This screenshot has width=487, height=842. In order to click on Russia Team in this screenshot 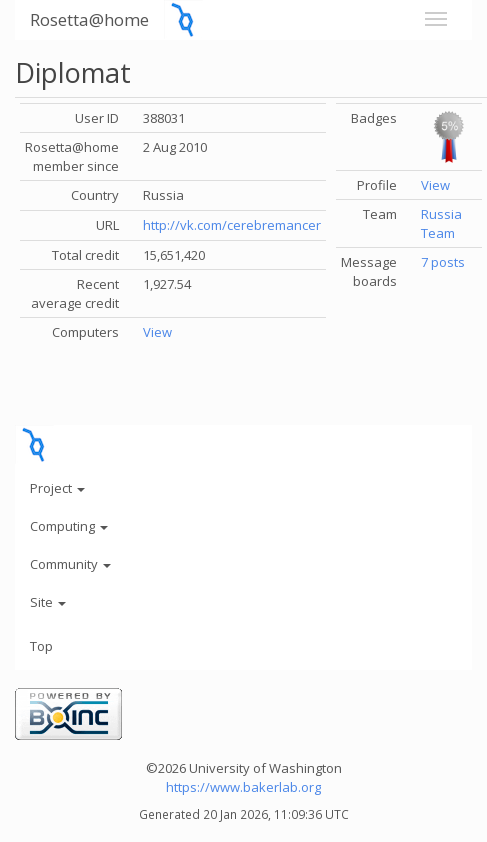, I will do `click(441, 223)`.